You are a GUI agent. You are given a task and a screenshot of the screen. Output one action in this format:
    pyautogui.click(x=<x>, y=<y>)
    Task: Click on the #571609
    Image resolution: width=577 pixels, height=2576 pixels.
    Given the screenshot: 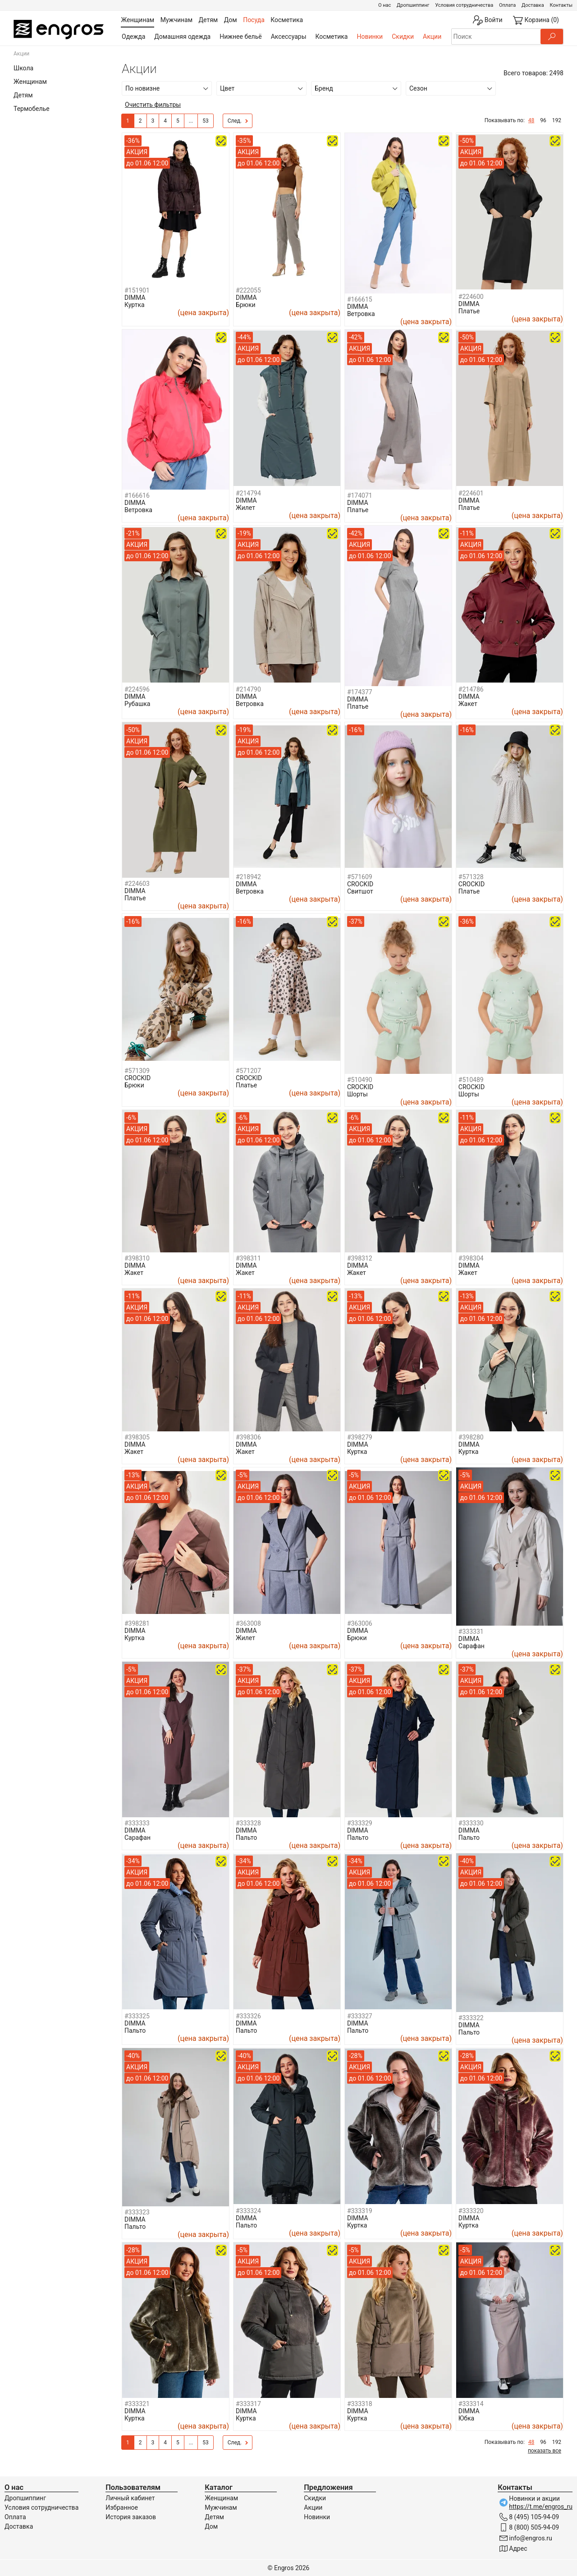 What is the action you would take?
    pyautogui.click(x=359, y=876)
    